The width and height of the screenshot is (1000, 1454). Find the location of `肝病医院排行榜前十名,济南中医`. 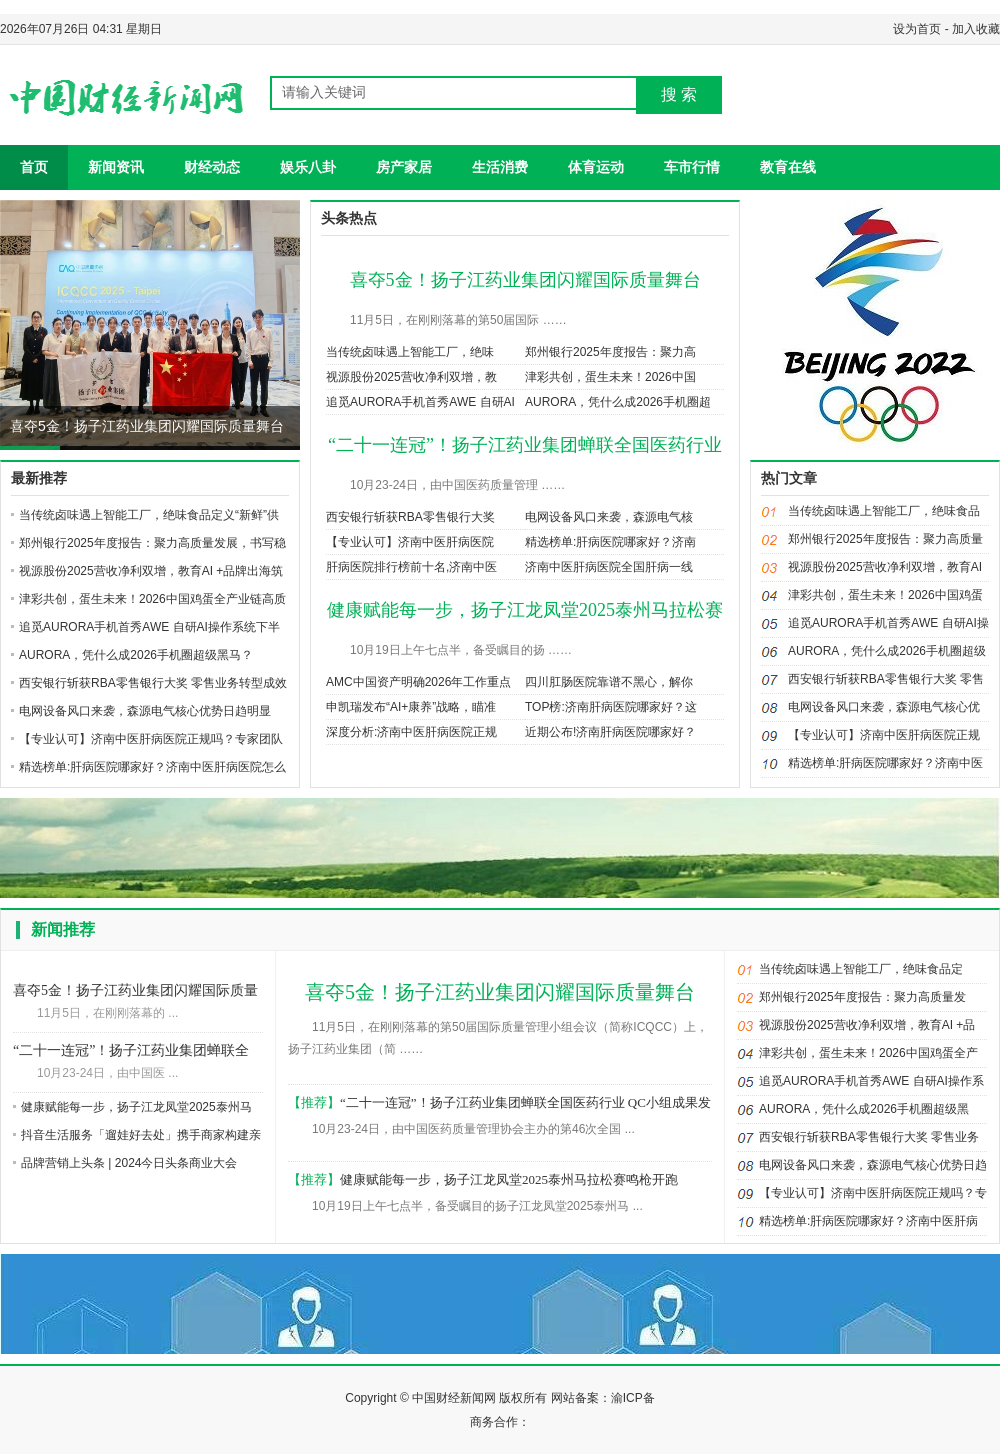

肝病医院排行榜前十名,济南中医 is located at coordinates (411, 567).